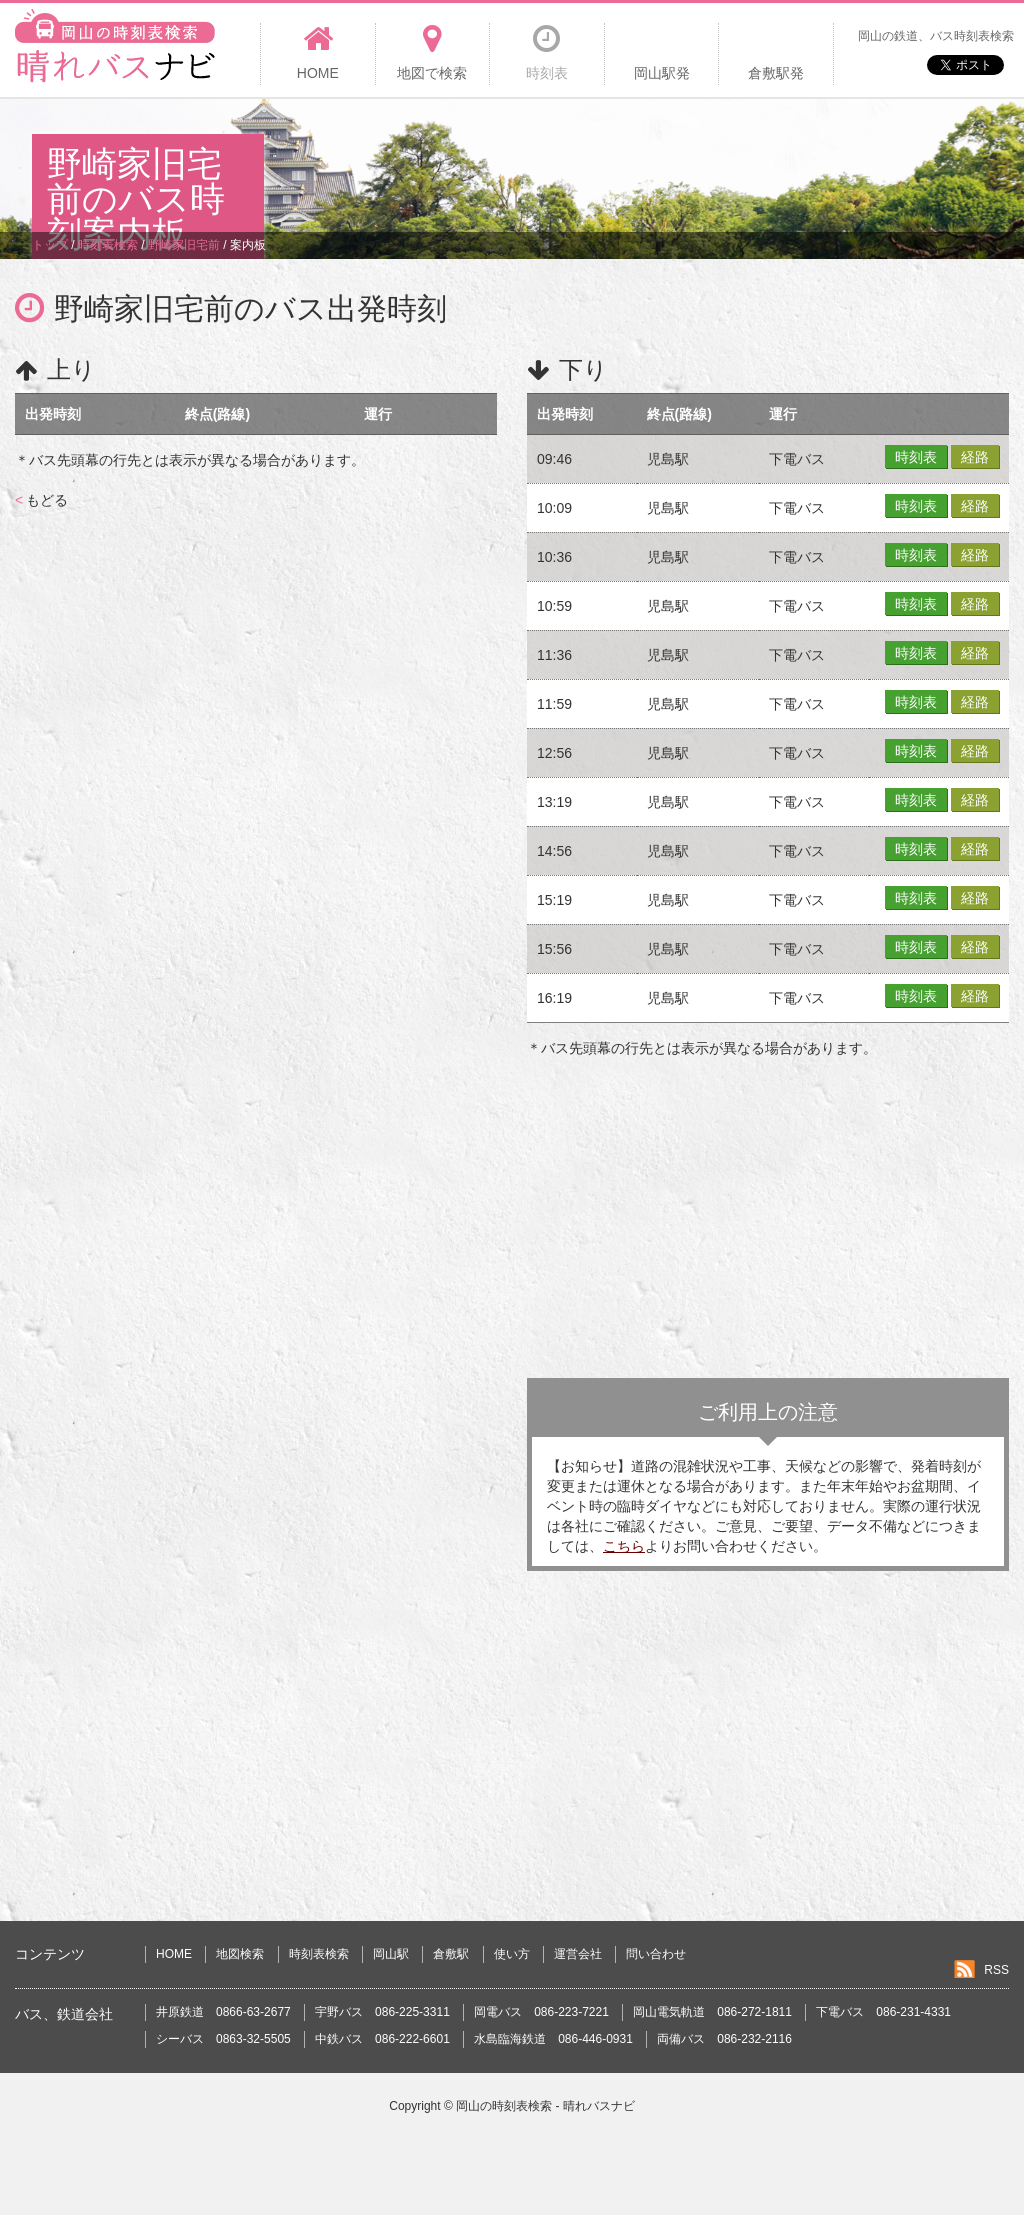 Image resolution: width=1024 pixels, height=2215 pixels. Describe the element at coordinates (553, 2039) in the screenshot. I see `水島臨海鉄道 086-446-0931` at that location.